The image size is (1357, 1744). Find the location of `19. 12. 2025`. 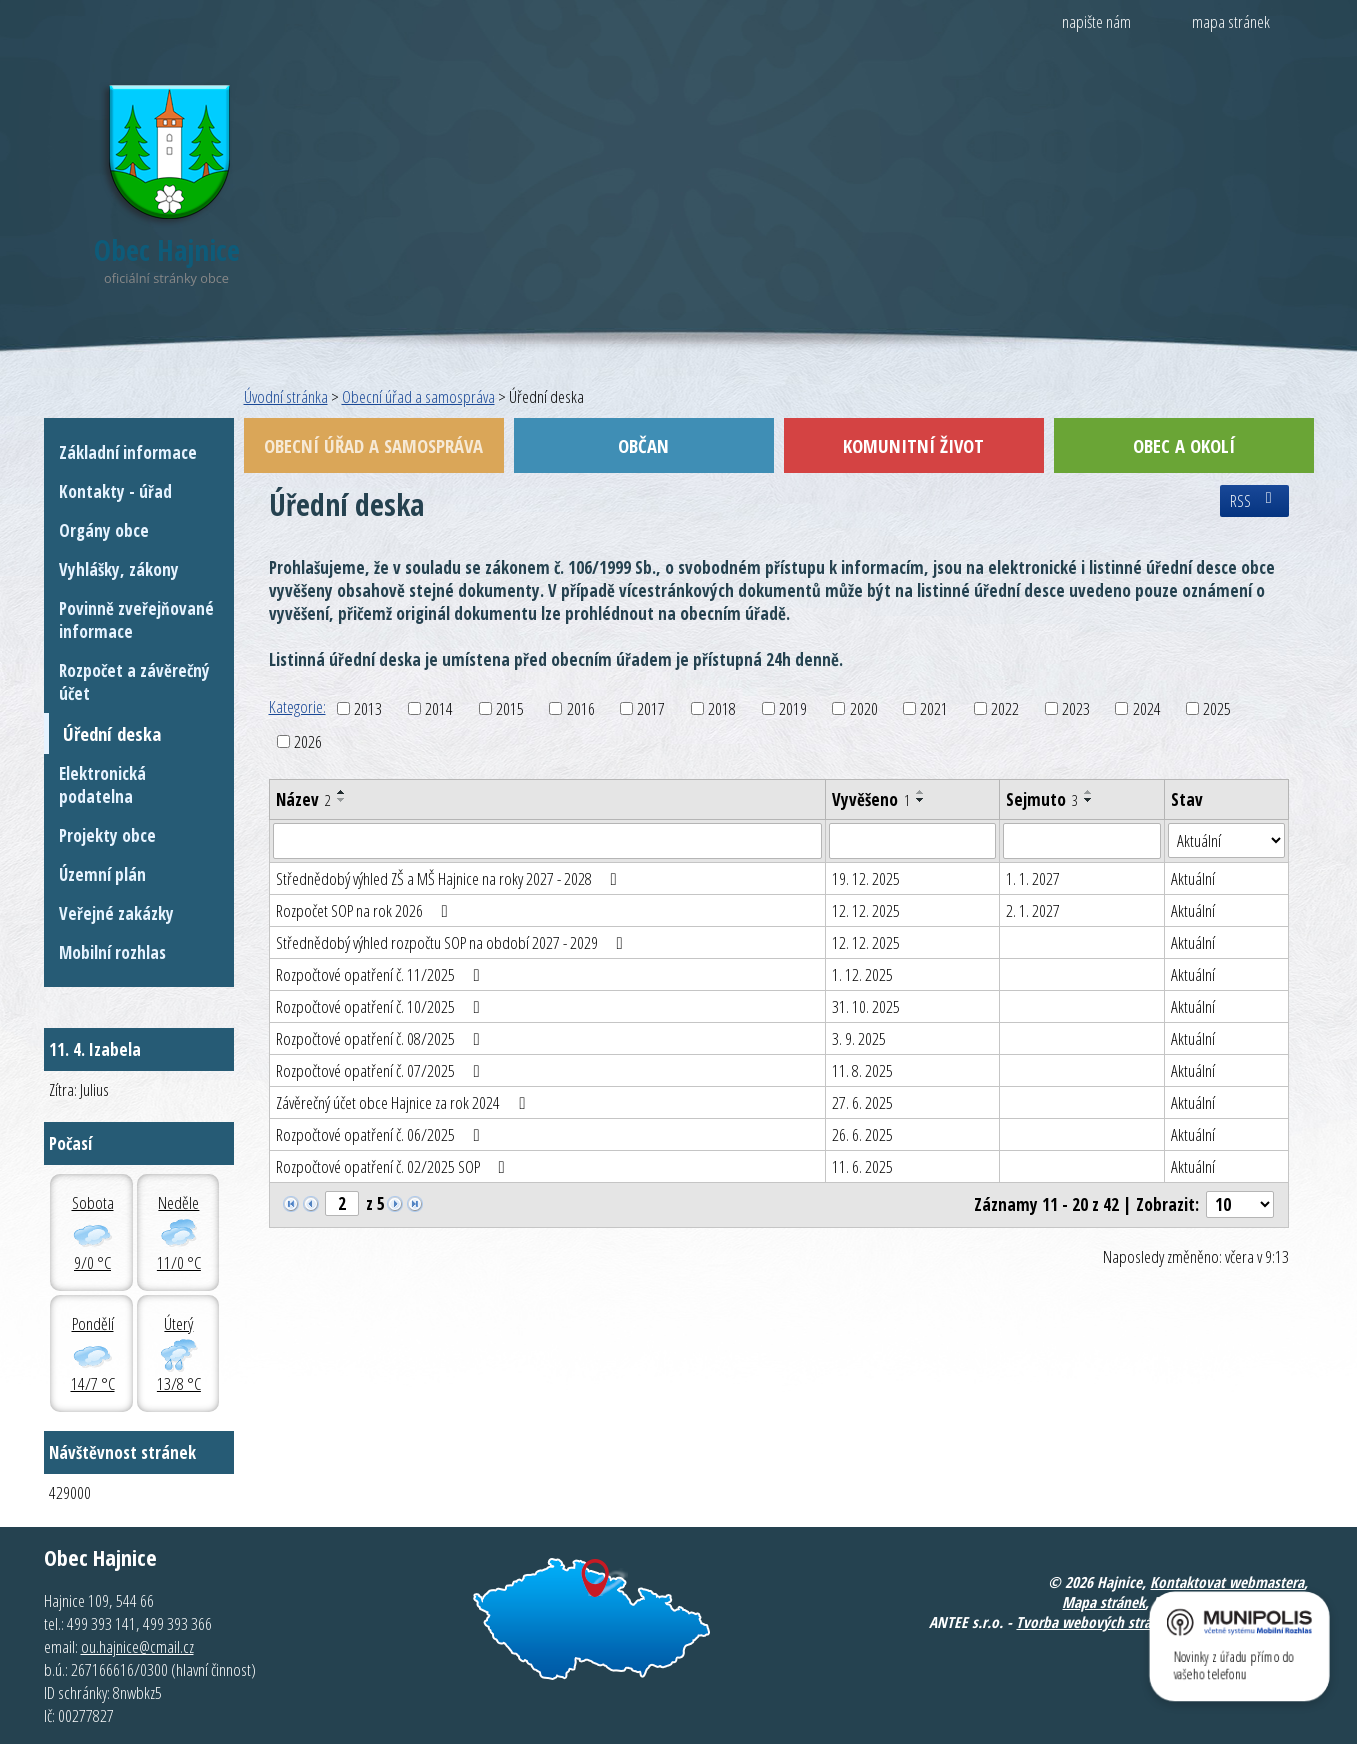

19. 12. 2025 is located at coordinates (866, 878).